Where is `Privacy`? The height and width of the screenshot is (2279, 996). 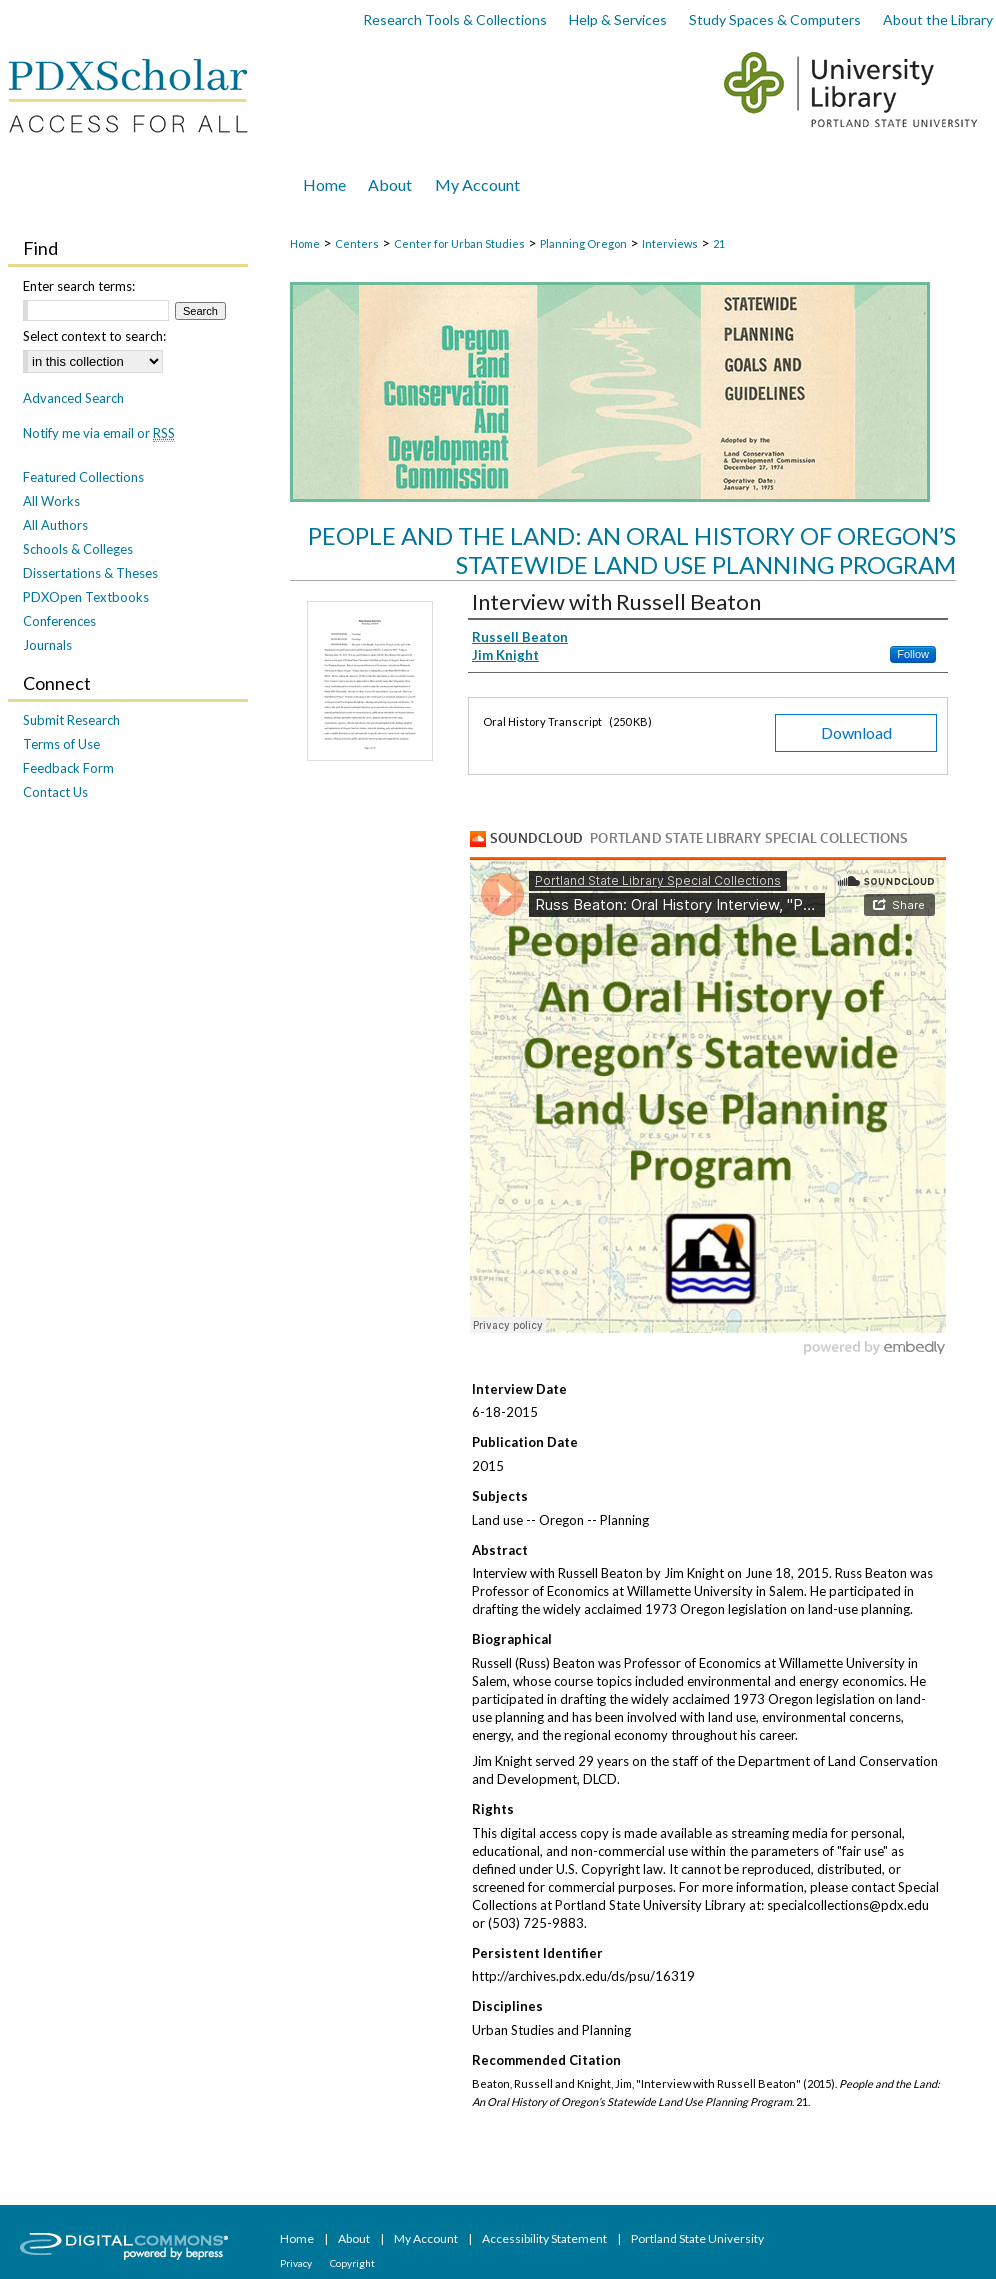
Privacy is located at coordinates (297, 2263).